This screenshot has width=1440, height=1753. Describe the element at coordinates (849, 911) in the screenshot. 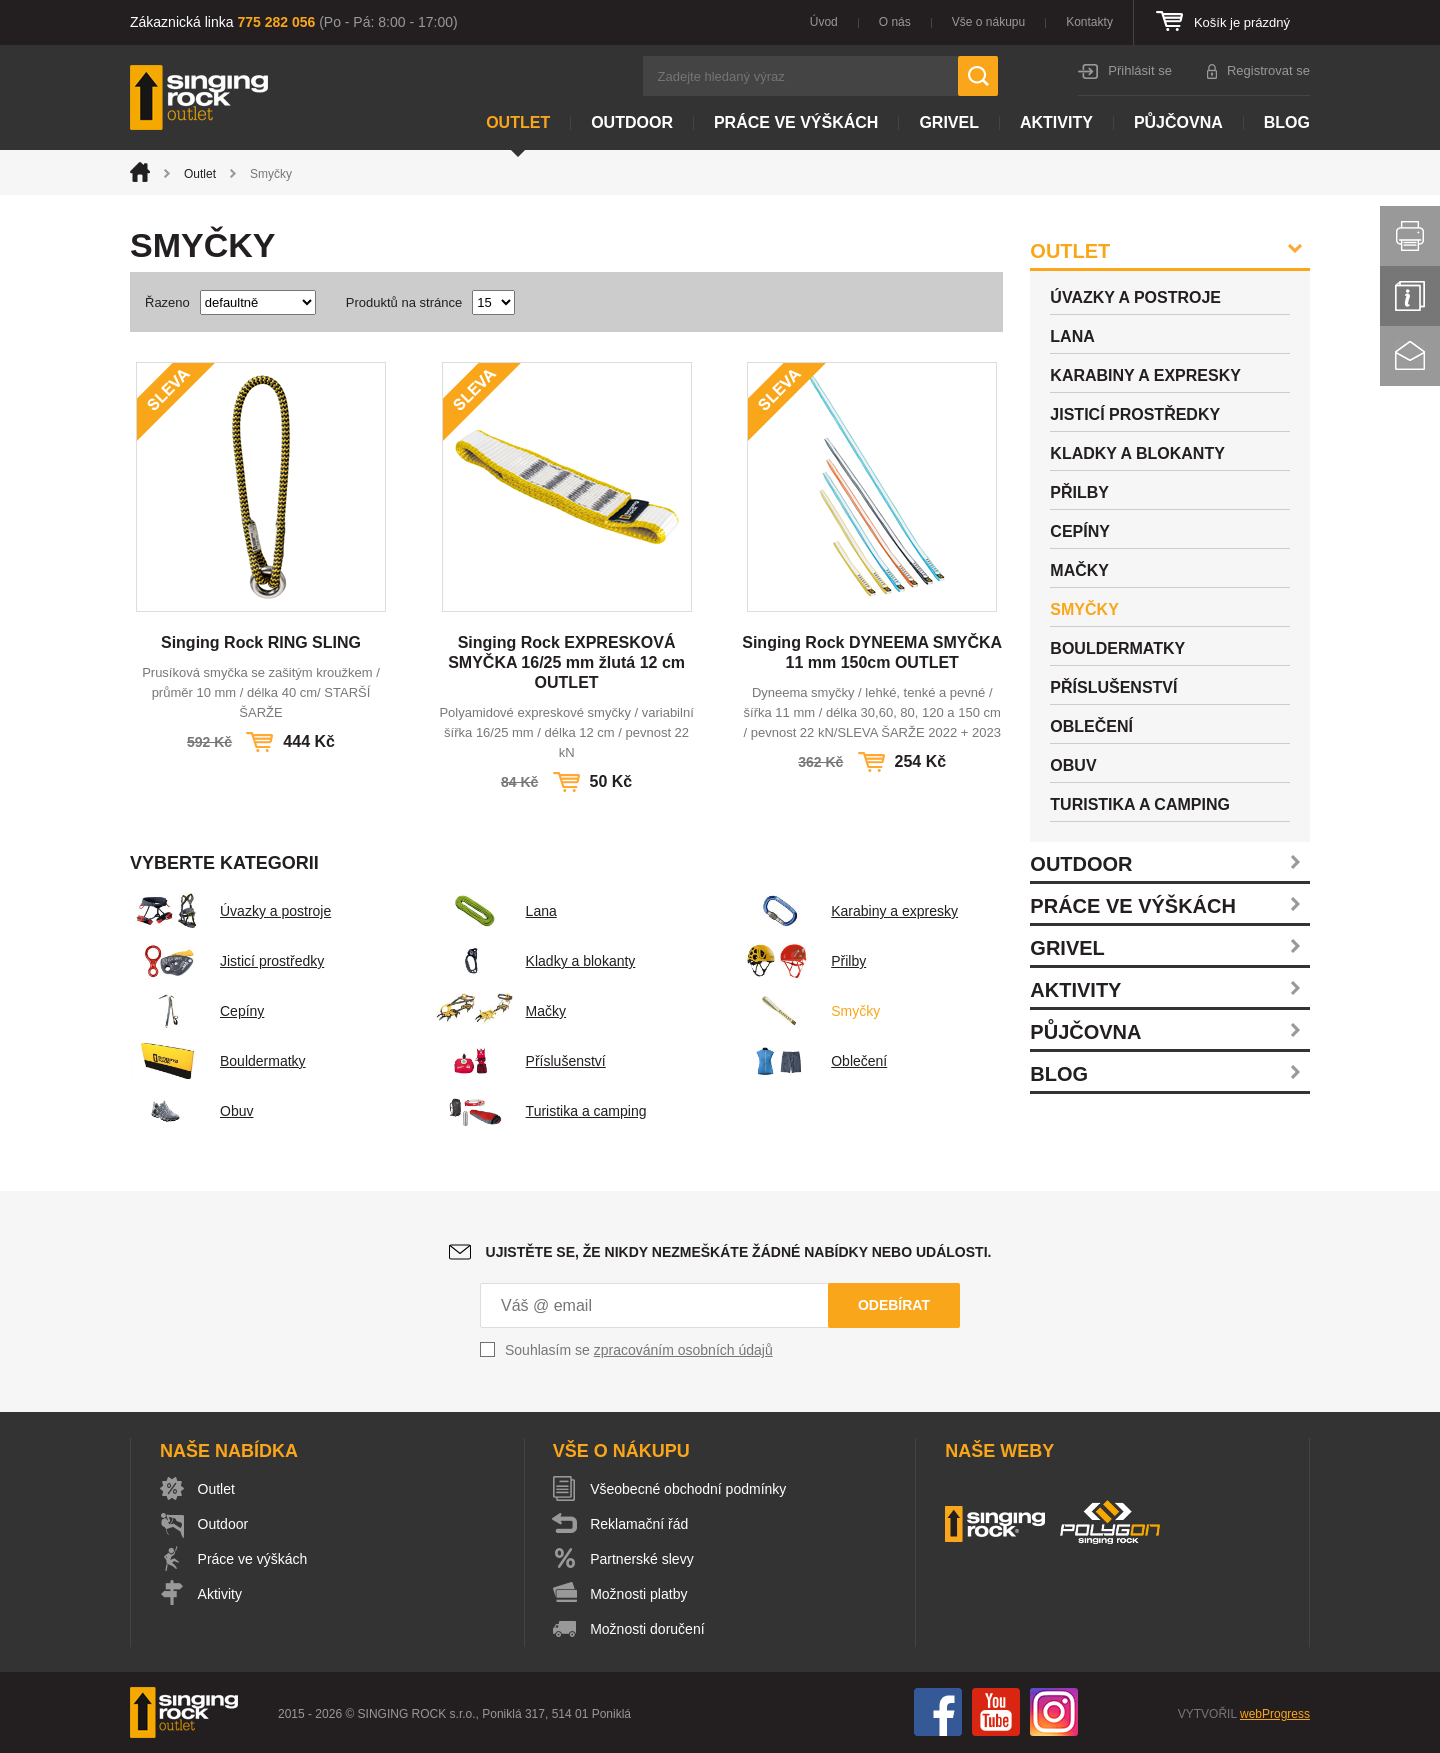

I see `Karabiny a expresky` at that location.